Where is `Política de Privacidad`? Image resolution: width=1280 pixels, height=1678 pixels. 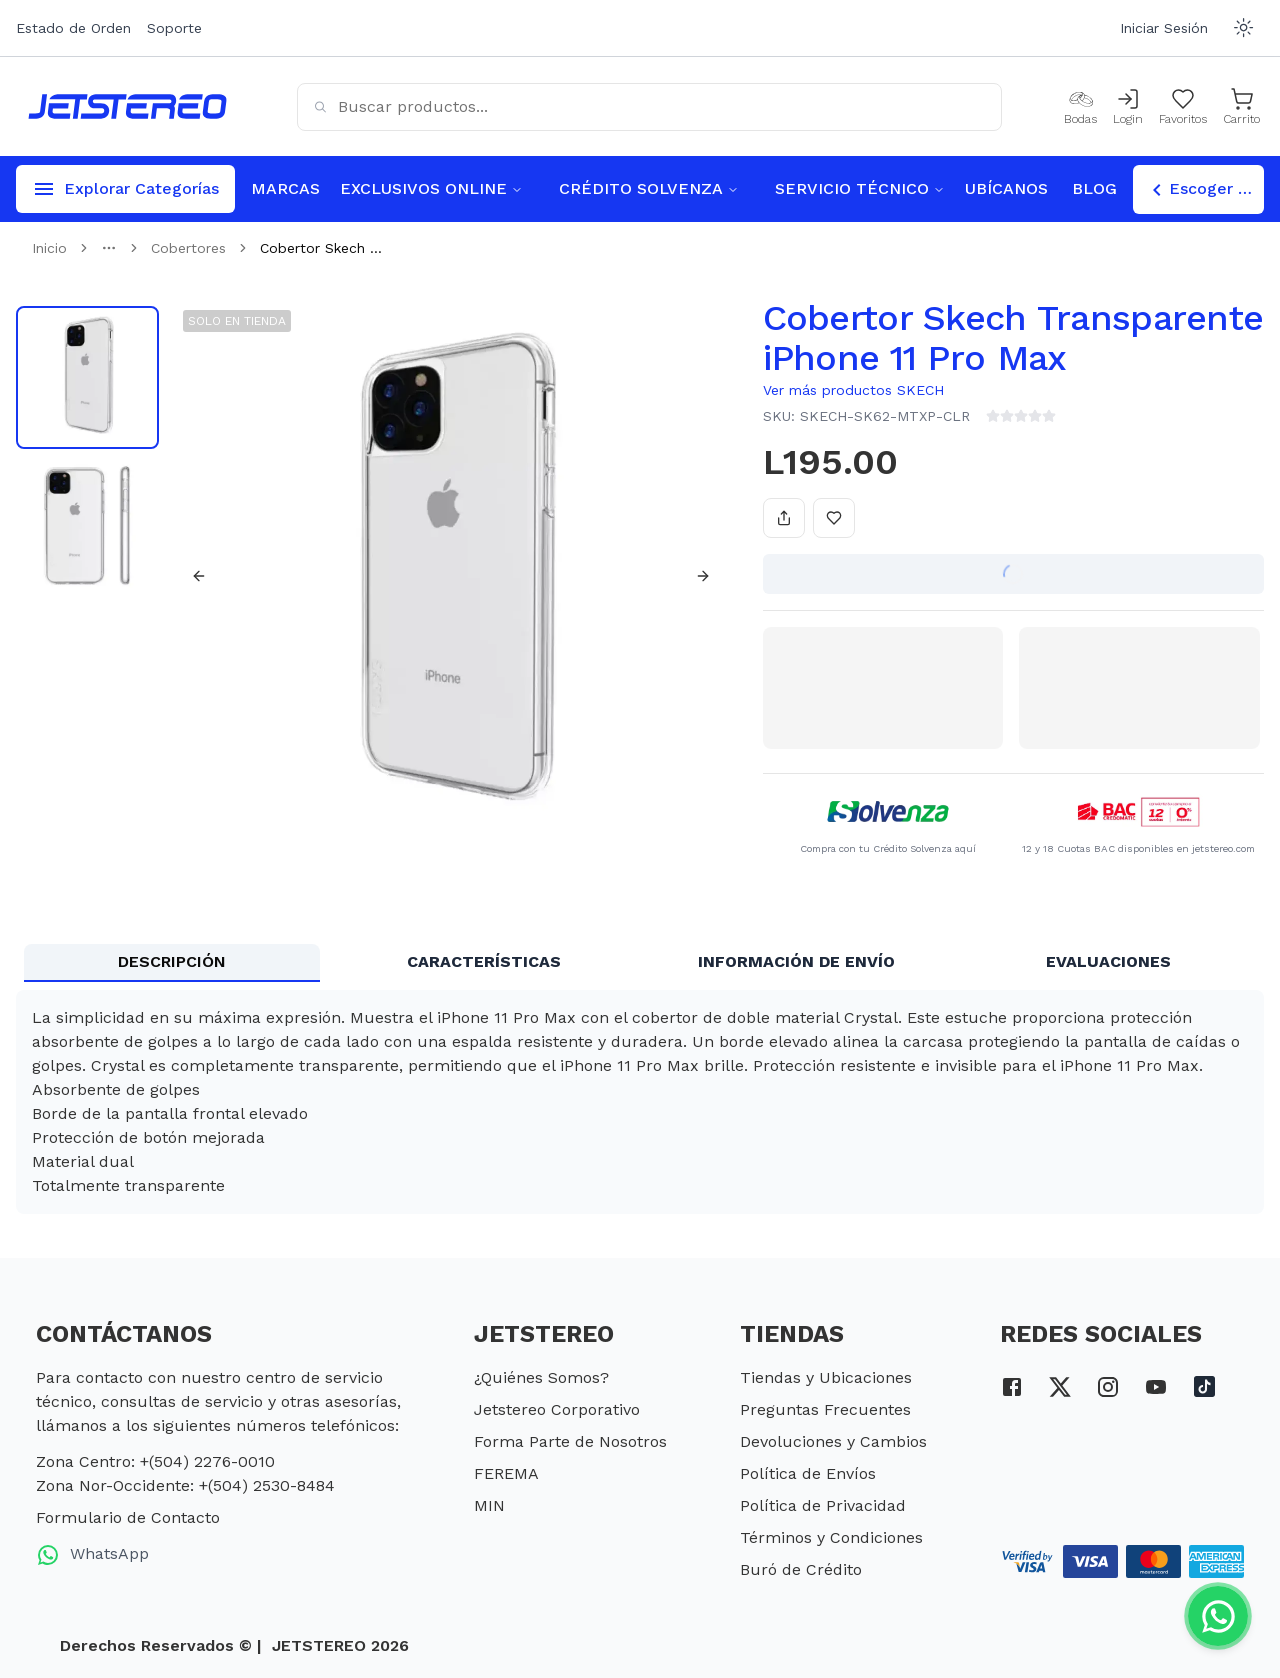
Política de Privacidad is located at coordinates (823, 1505).